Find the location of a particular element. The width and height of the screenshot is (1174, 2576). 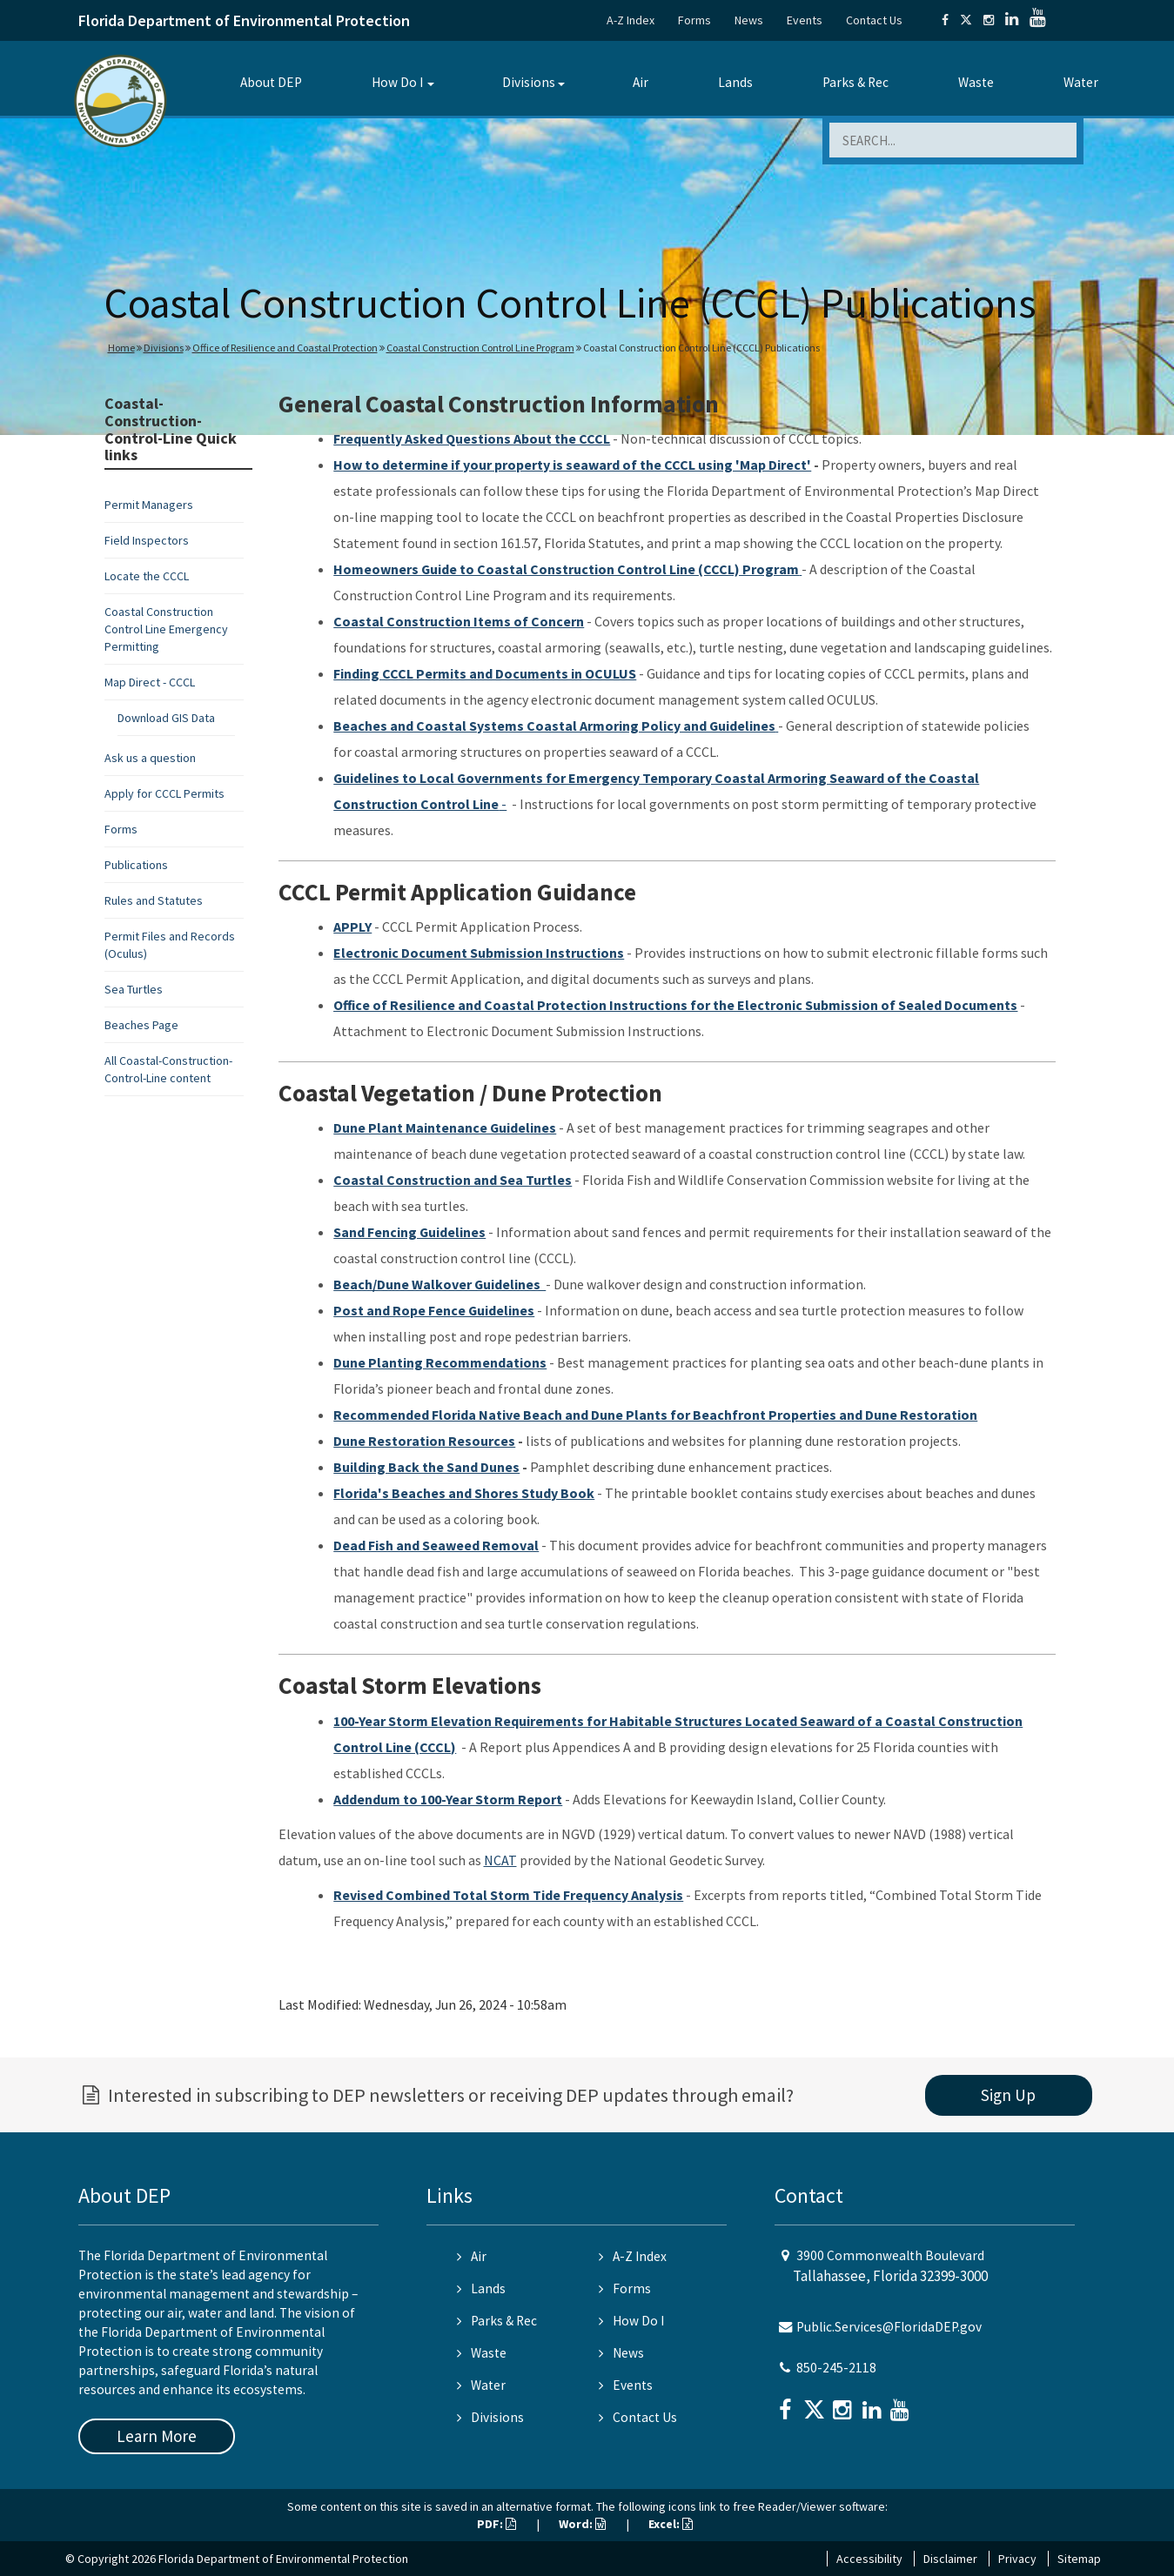

Coastal Construction Control Line Emergency Permitting is located at coordinates (166, 629).